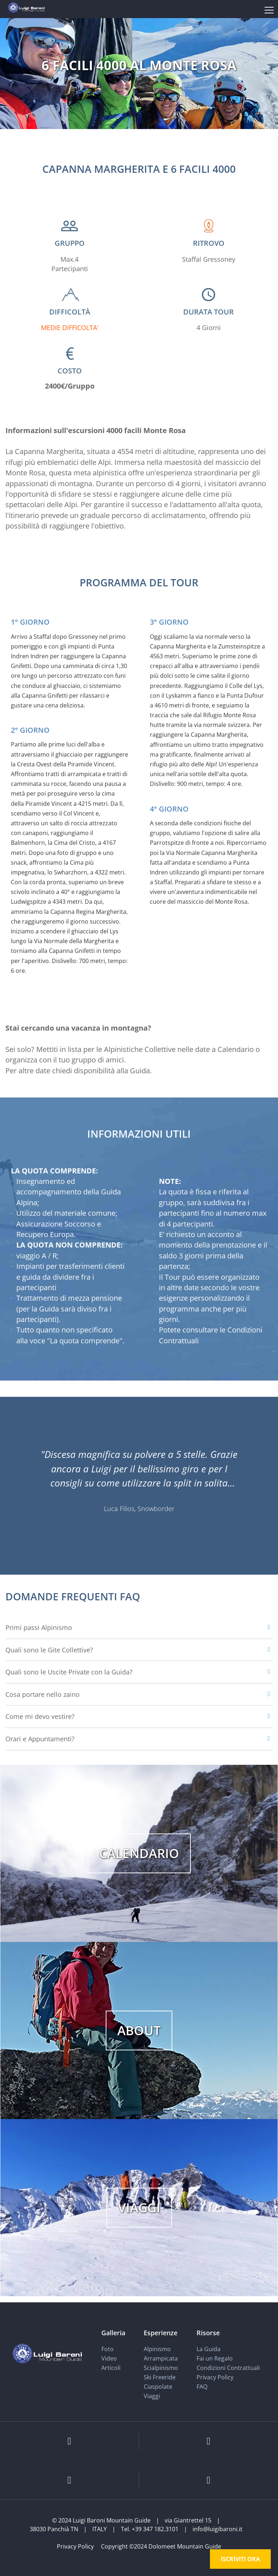  I want to click on Arrampicata, so click(161, 2358).